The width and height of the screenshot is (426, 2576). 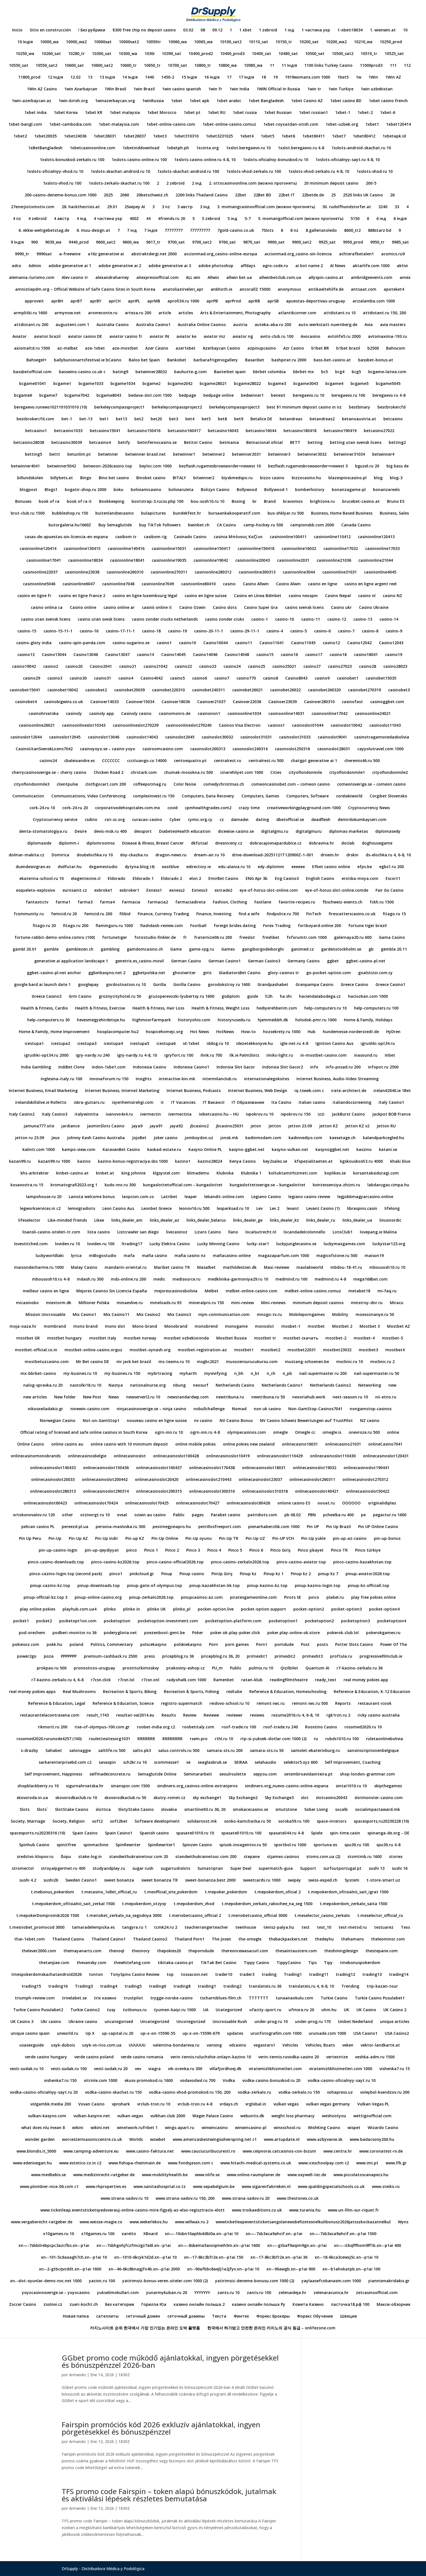 What do you see at coordinates (386, 1126) in the screenshot?
I see `Jetton RU` at bounding box center [386, 1126].